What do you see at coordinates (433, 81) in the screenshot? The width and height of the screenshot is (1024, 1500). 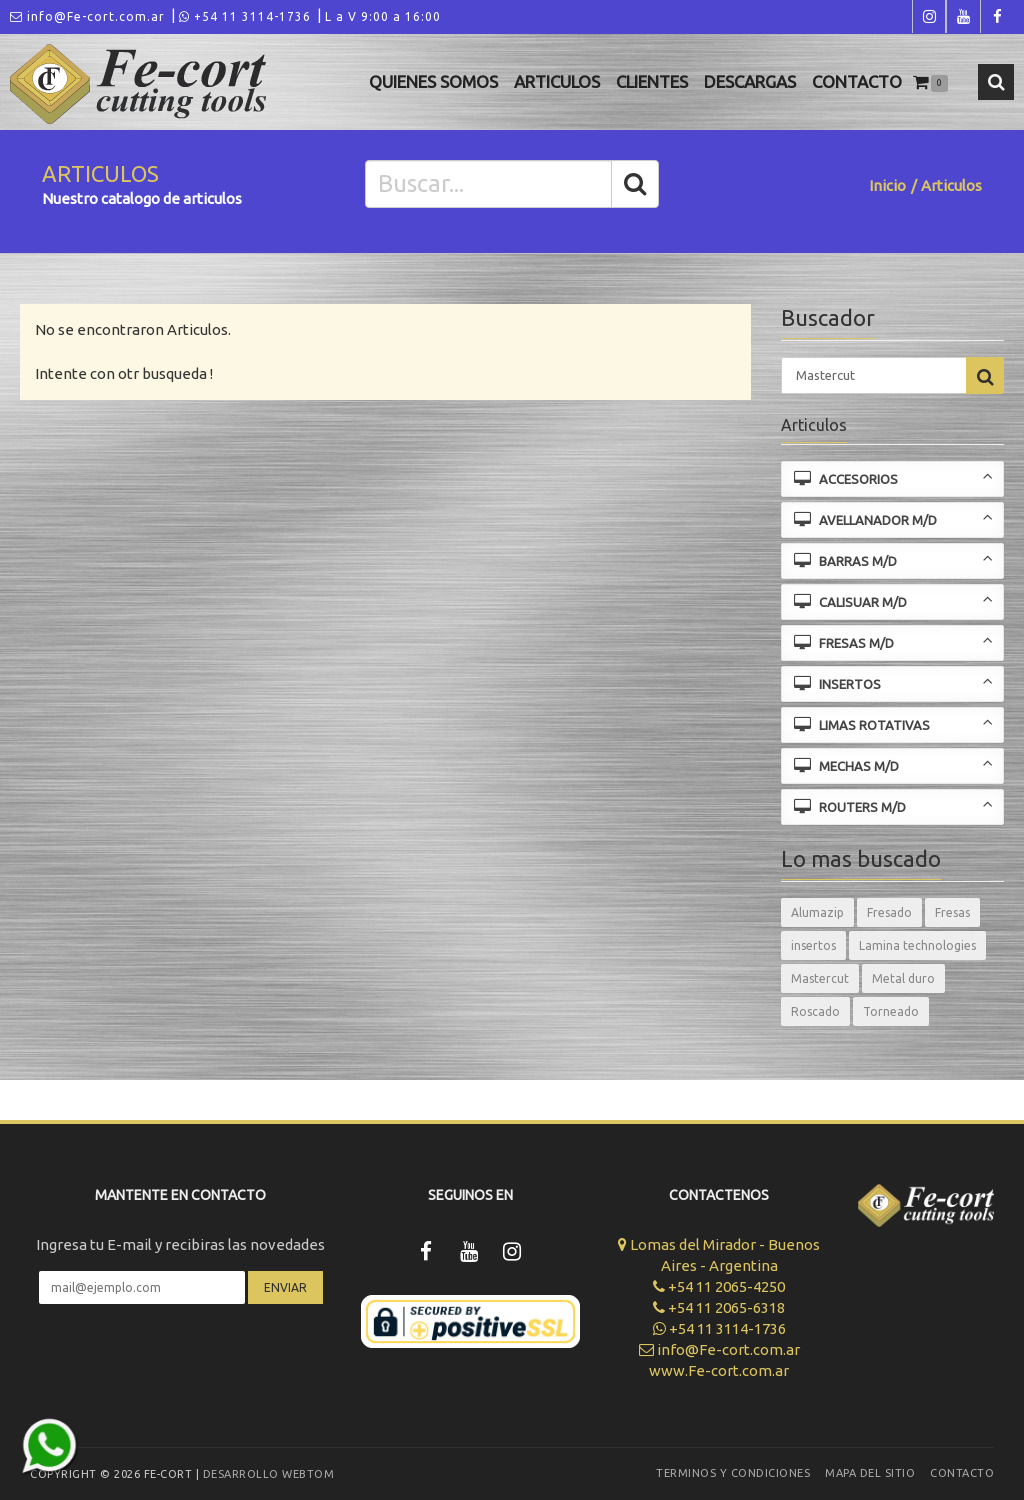 I see `Quienes Somos` at bounding box center [433, 81].